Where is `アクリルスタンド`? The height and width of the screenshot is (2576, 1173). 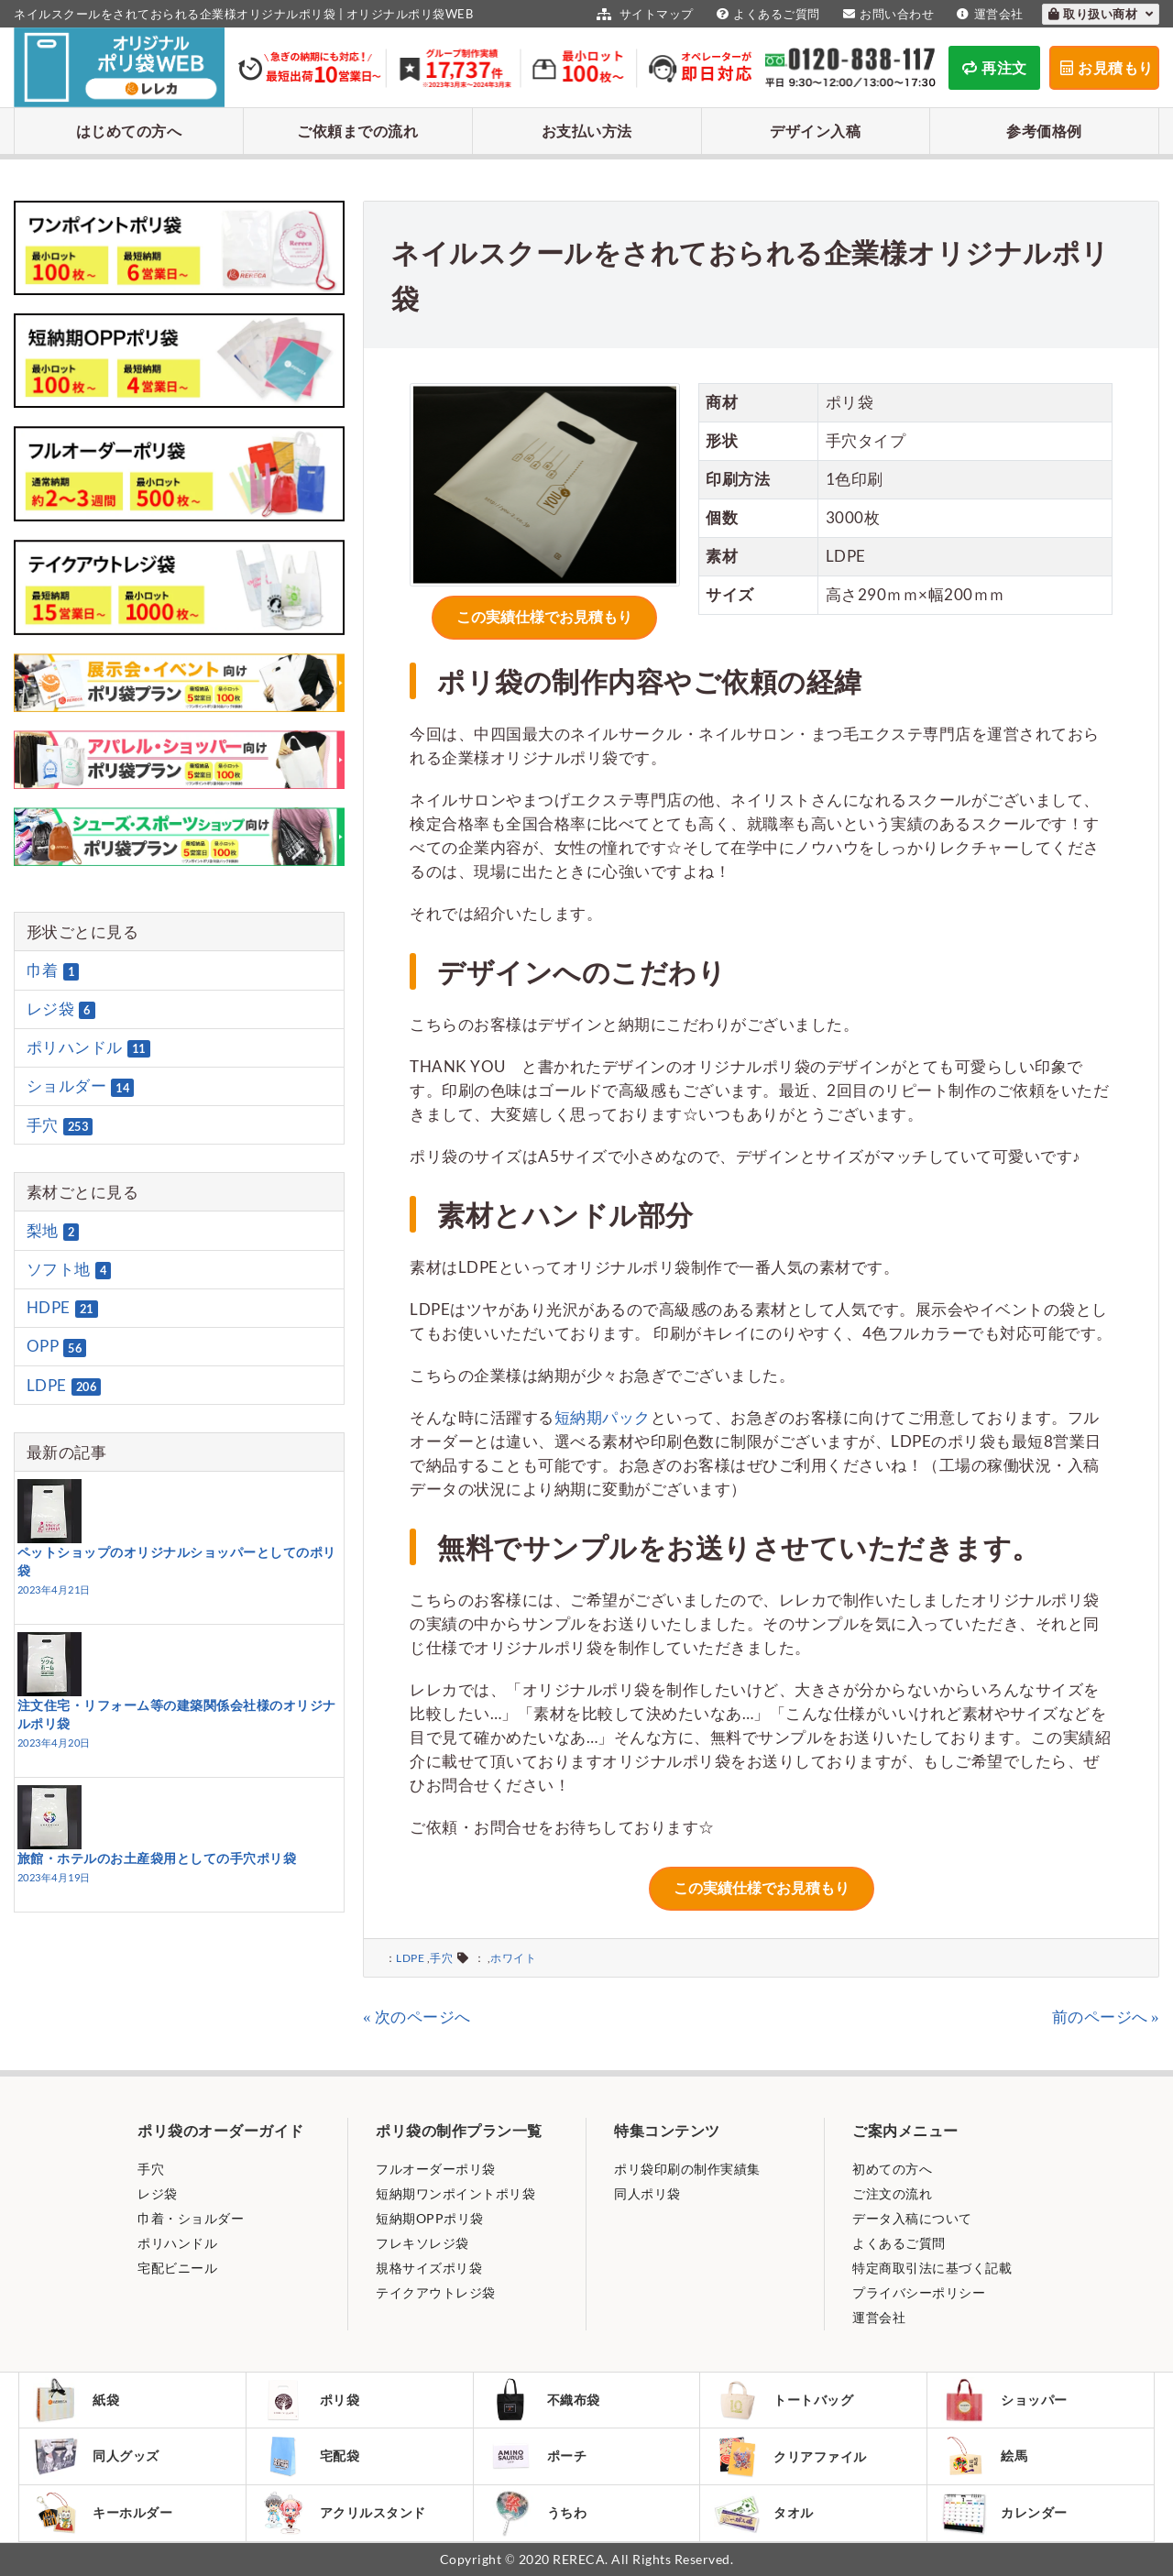 アクリルスタンド is located at coordinates (343, 2513).